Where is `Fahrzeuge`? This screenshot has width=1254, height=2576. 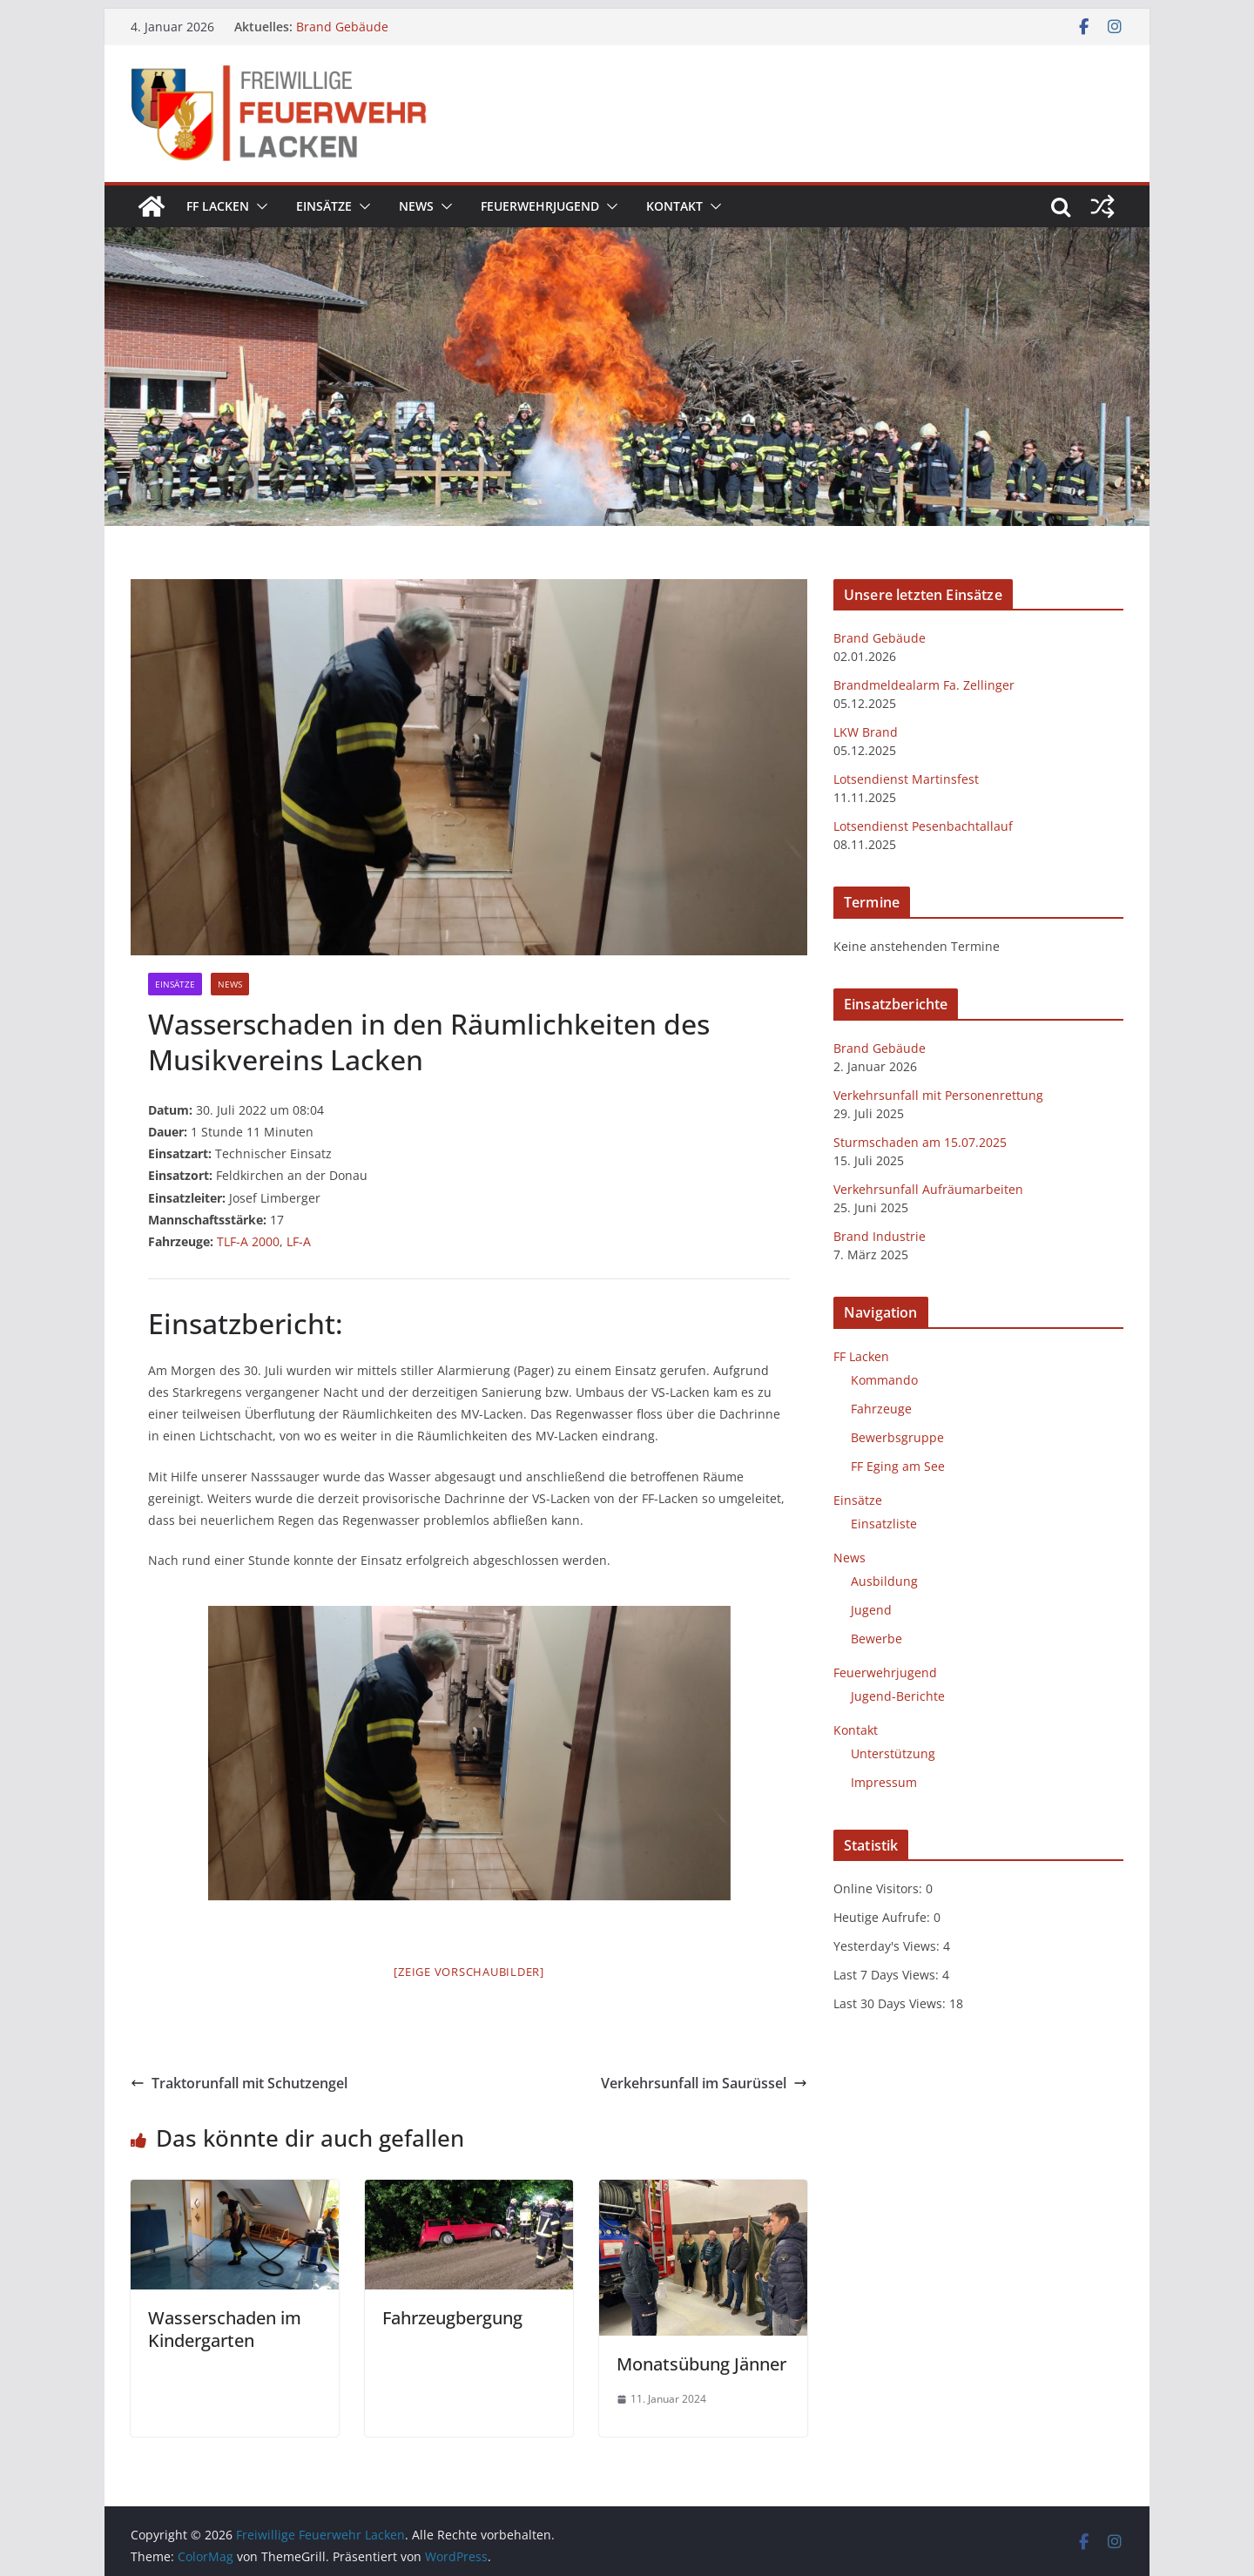
Fahrzeuge is located at coordinates (881, 1408).